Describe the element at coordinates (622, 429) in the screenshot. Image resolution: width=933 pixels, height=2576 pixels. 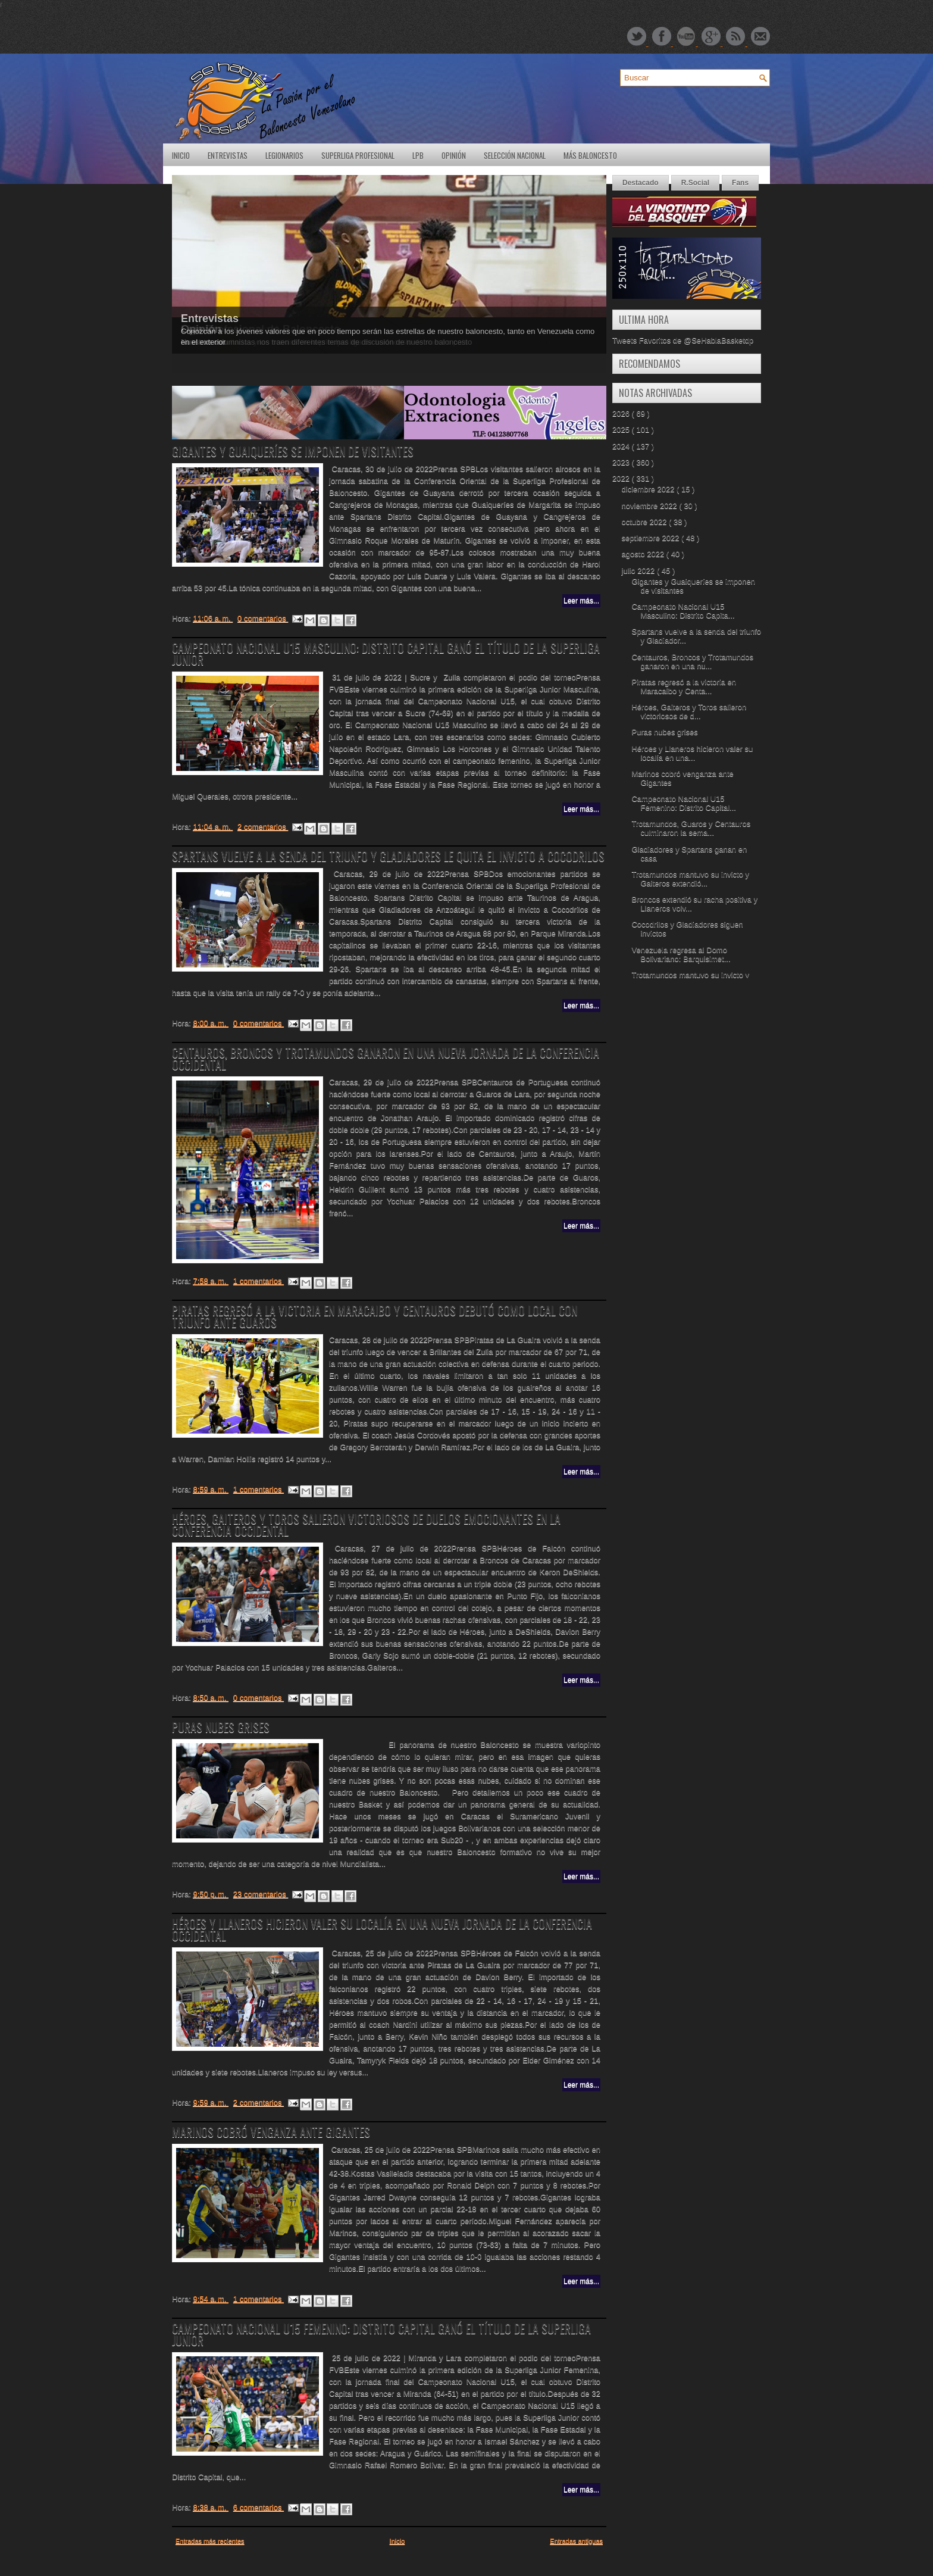
I see `2025` at that location.